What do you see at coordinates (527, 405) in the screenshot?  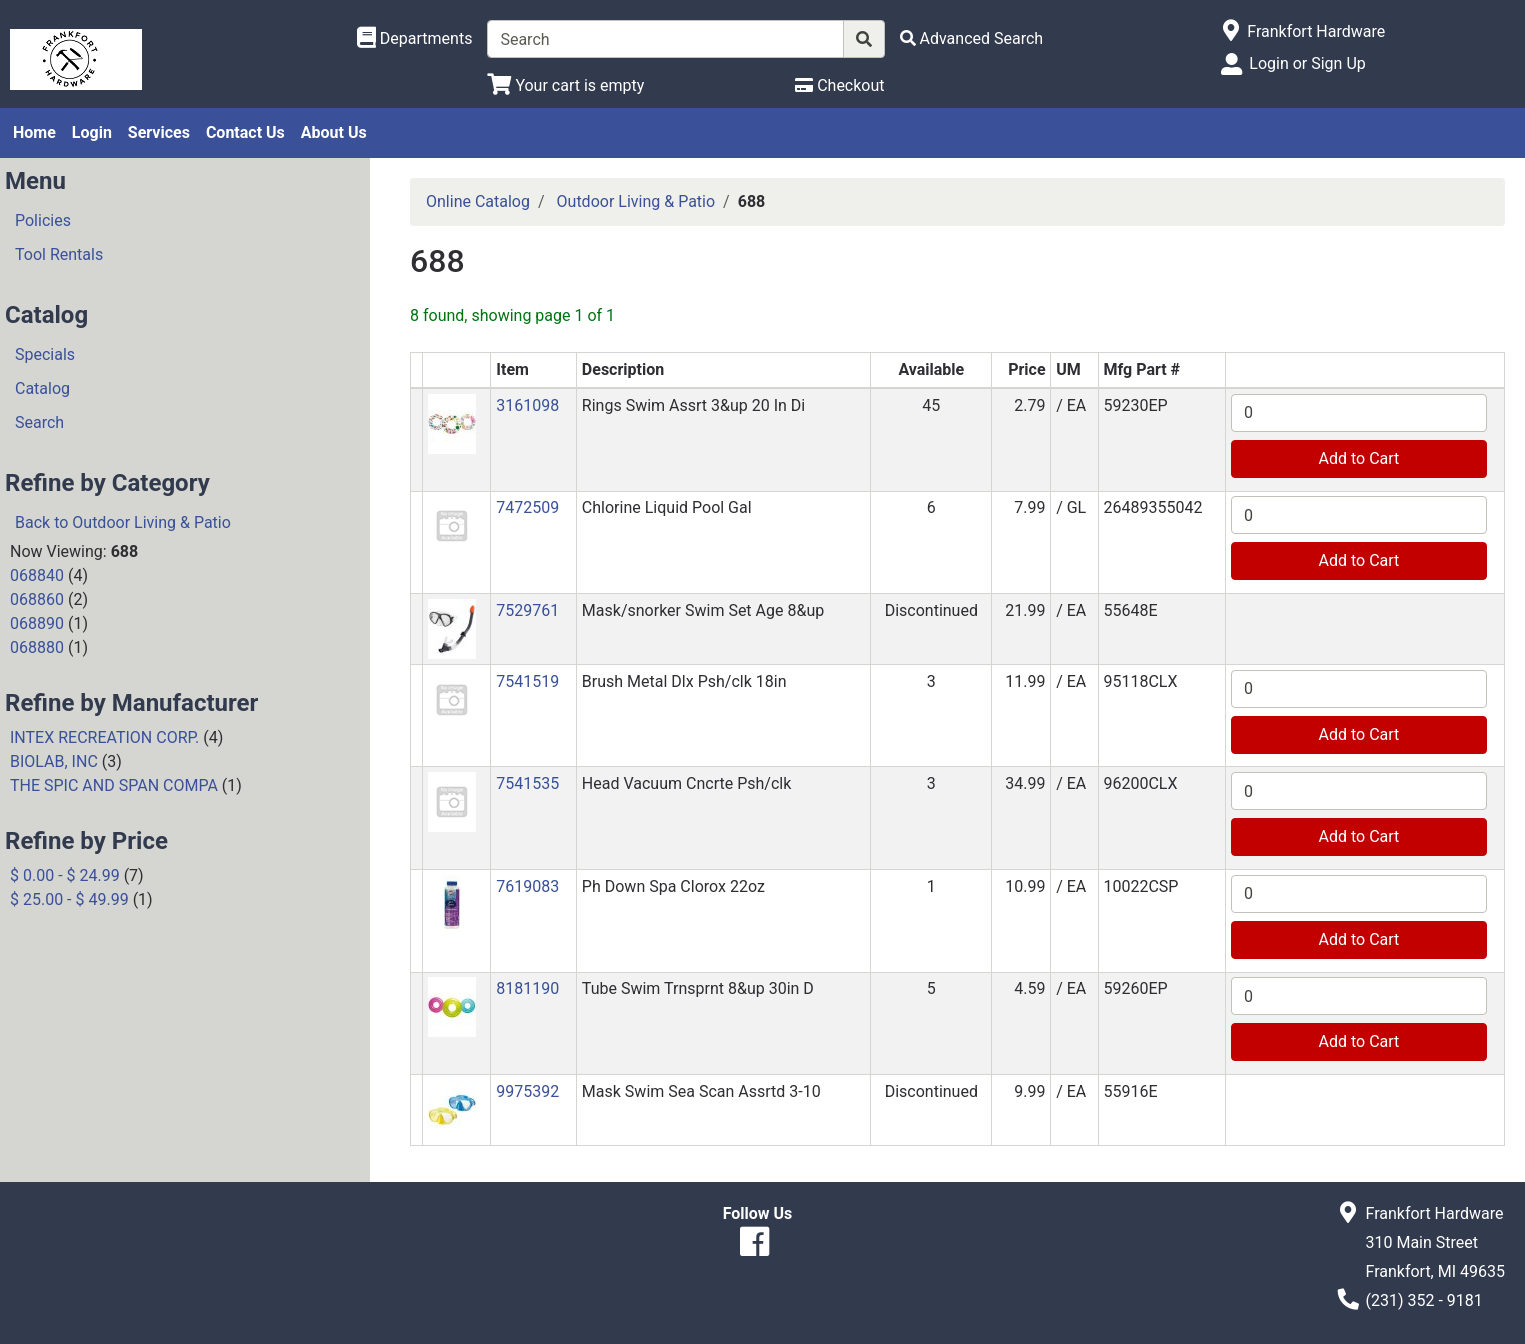 I see `3161098` at bounding box center [527, 405].